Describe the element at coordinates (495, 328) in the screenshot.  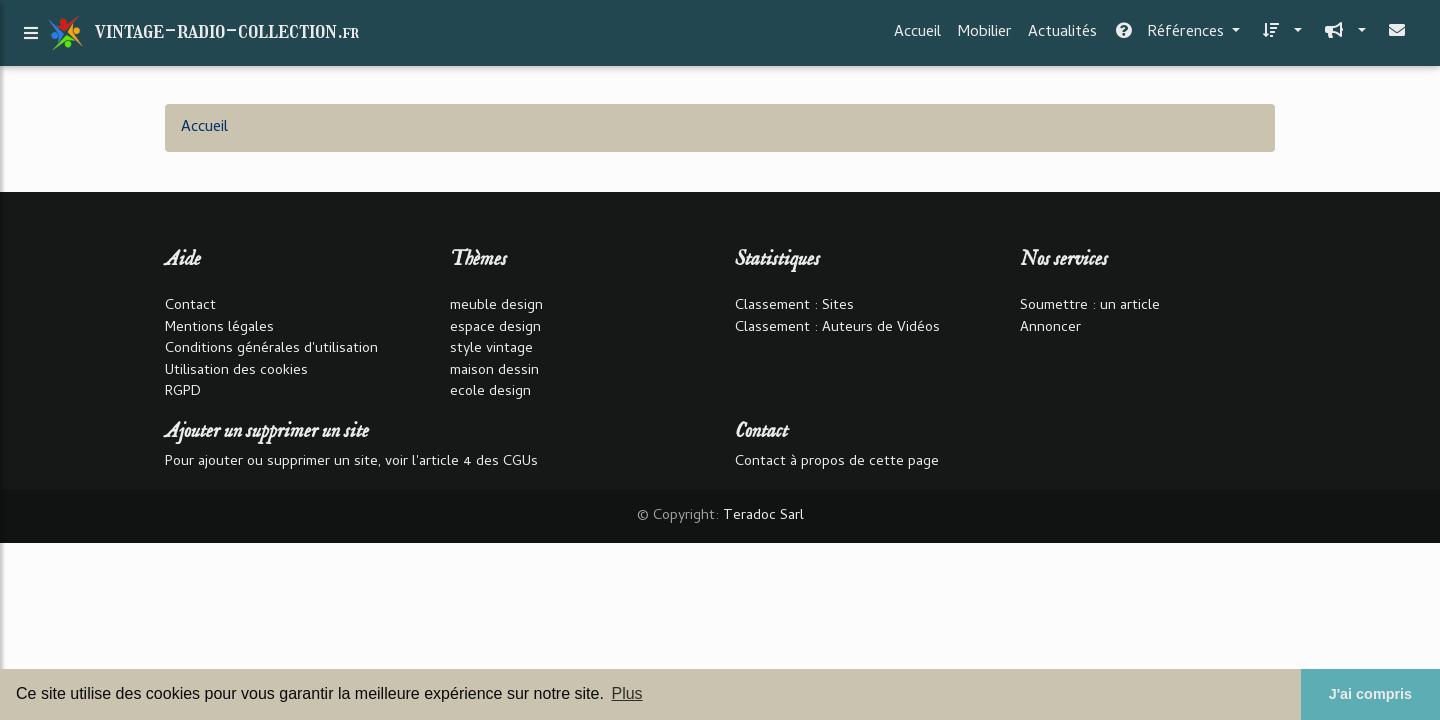
I see `espace design` at that location.